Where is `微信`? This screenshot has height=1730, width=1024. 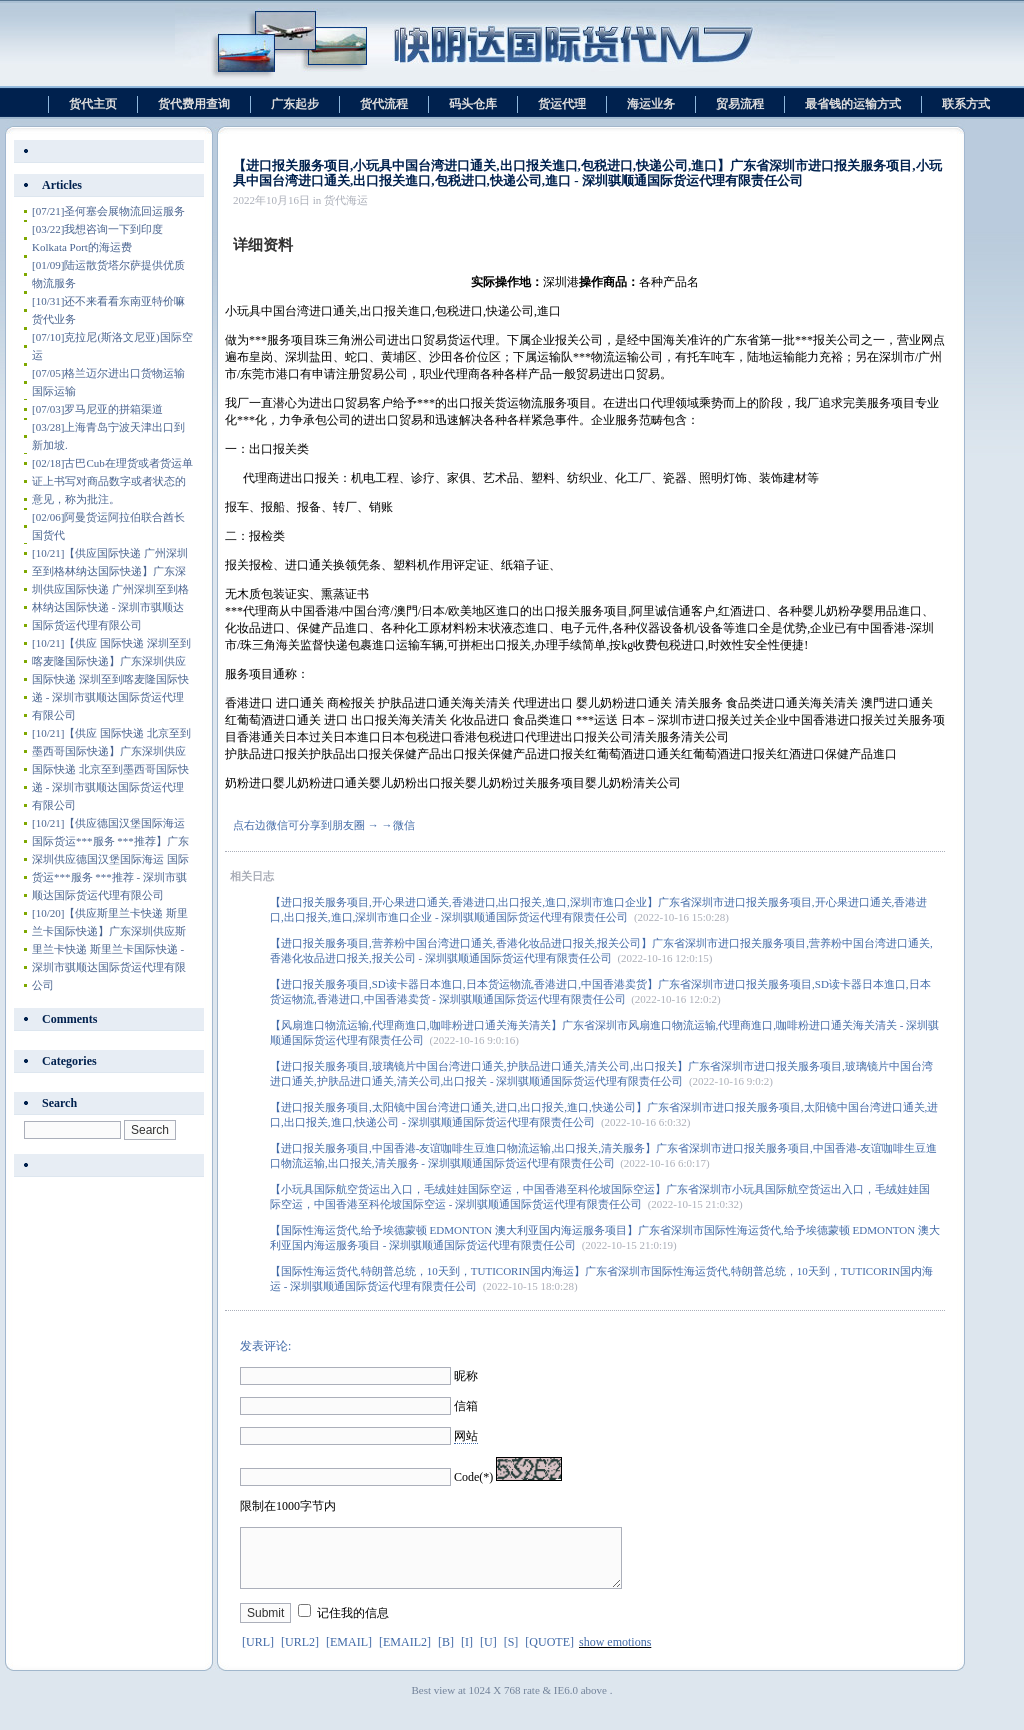 微信 is located at coordinates (404, 825).